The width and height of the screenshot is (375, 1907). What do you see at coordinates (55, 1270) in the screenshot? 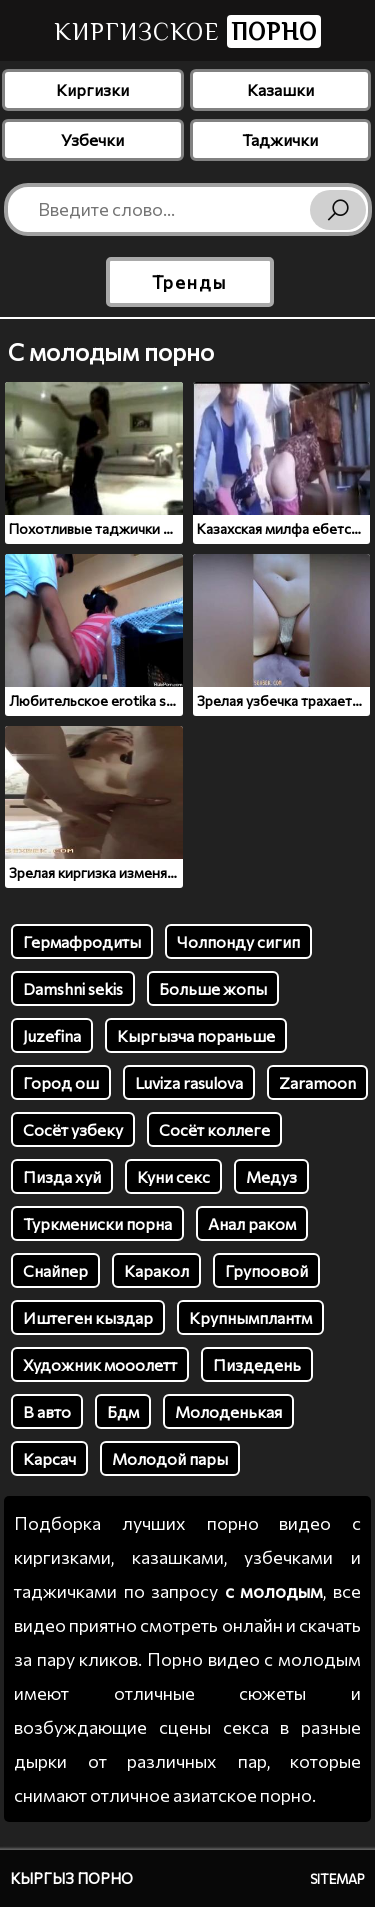
I see `Снайпер` at bounding box center [55, 1270].